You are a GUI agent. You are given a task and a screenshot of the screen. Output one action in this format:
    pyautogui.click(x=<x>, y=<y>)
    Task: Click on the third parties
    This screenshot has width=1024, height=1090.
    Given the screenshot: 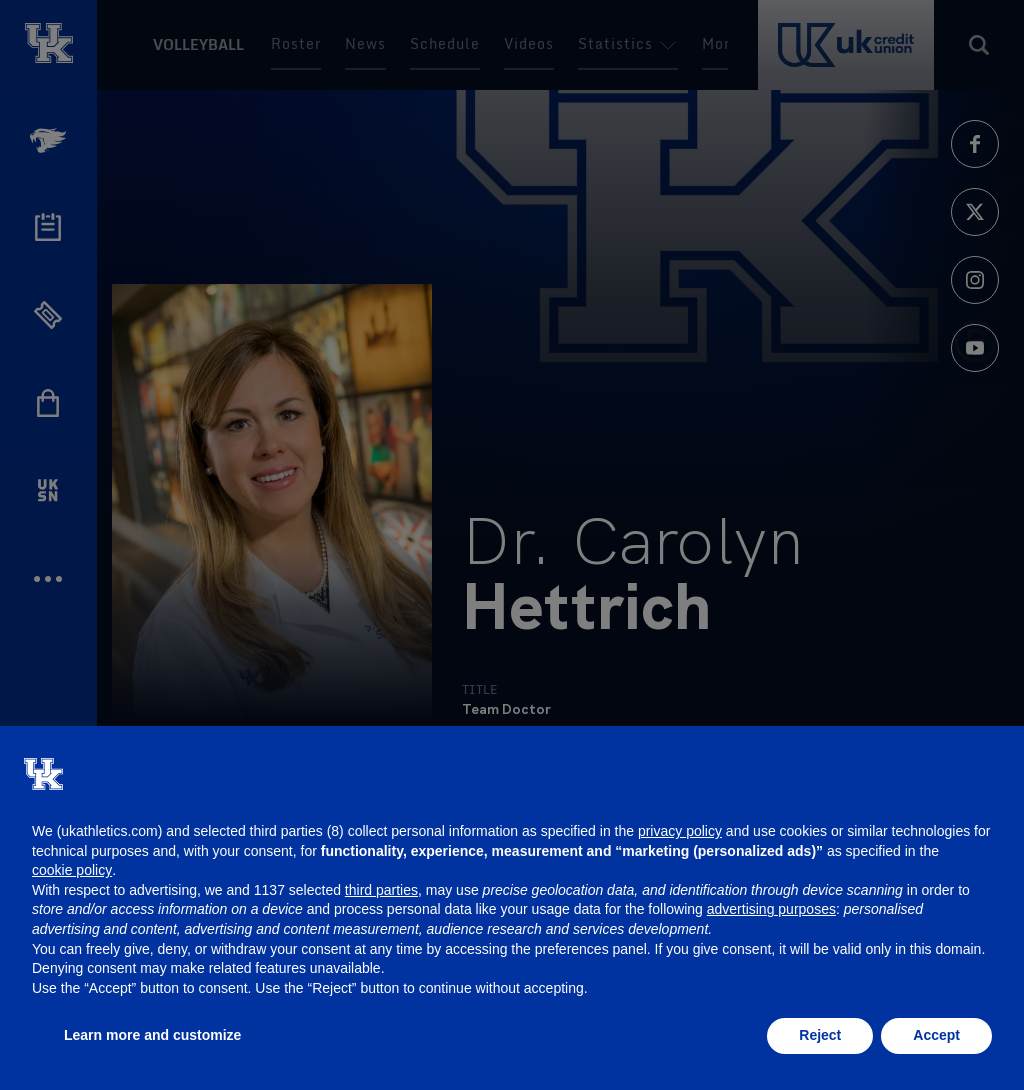 What is the action you would take?
    pyautogui.click(x=381, y=890)
    